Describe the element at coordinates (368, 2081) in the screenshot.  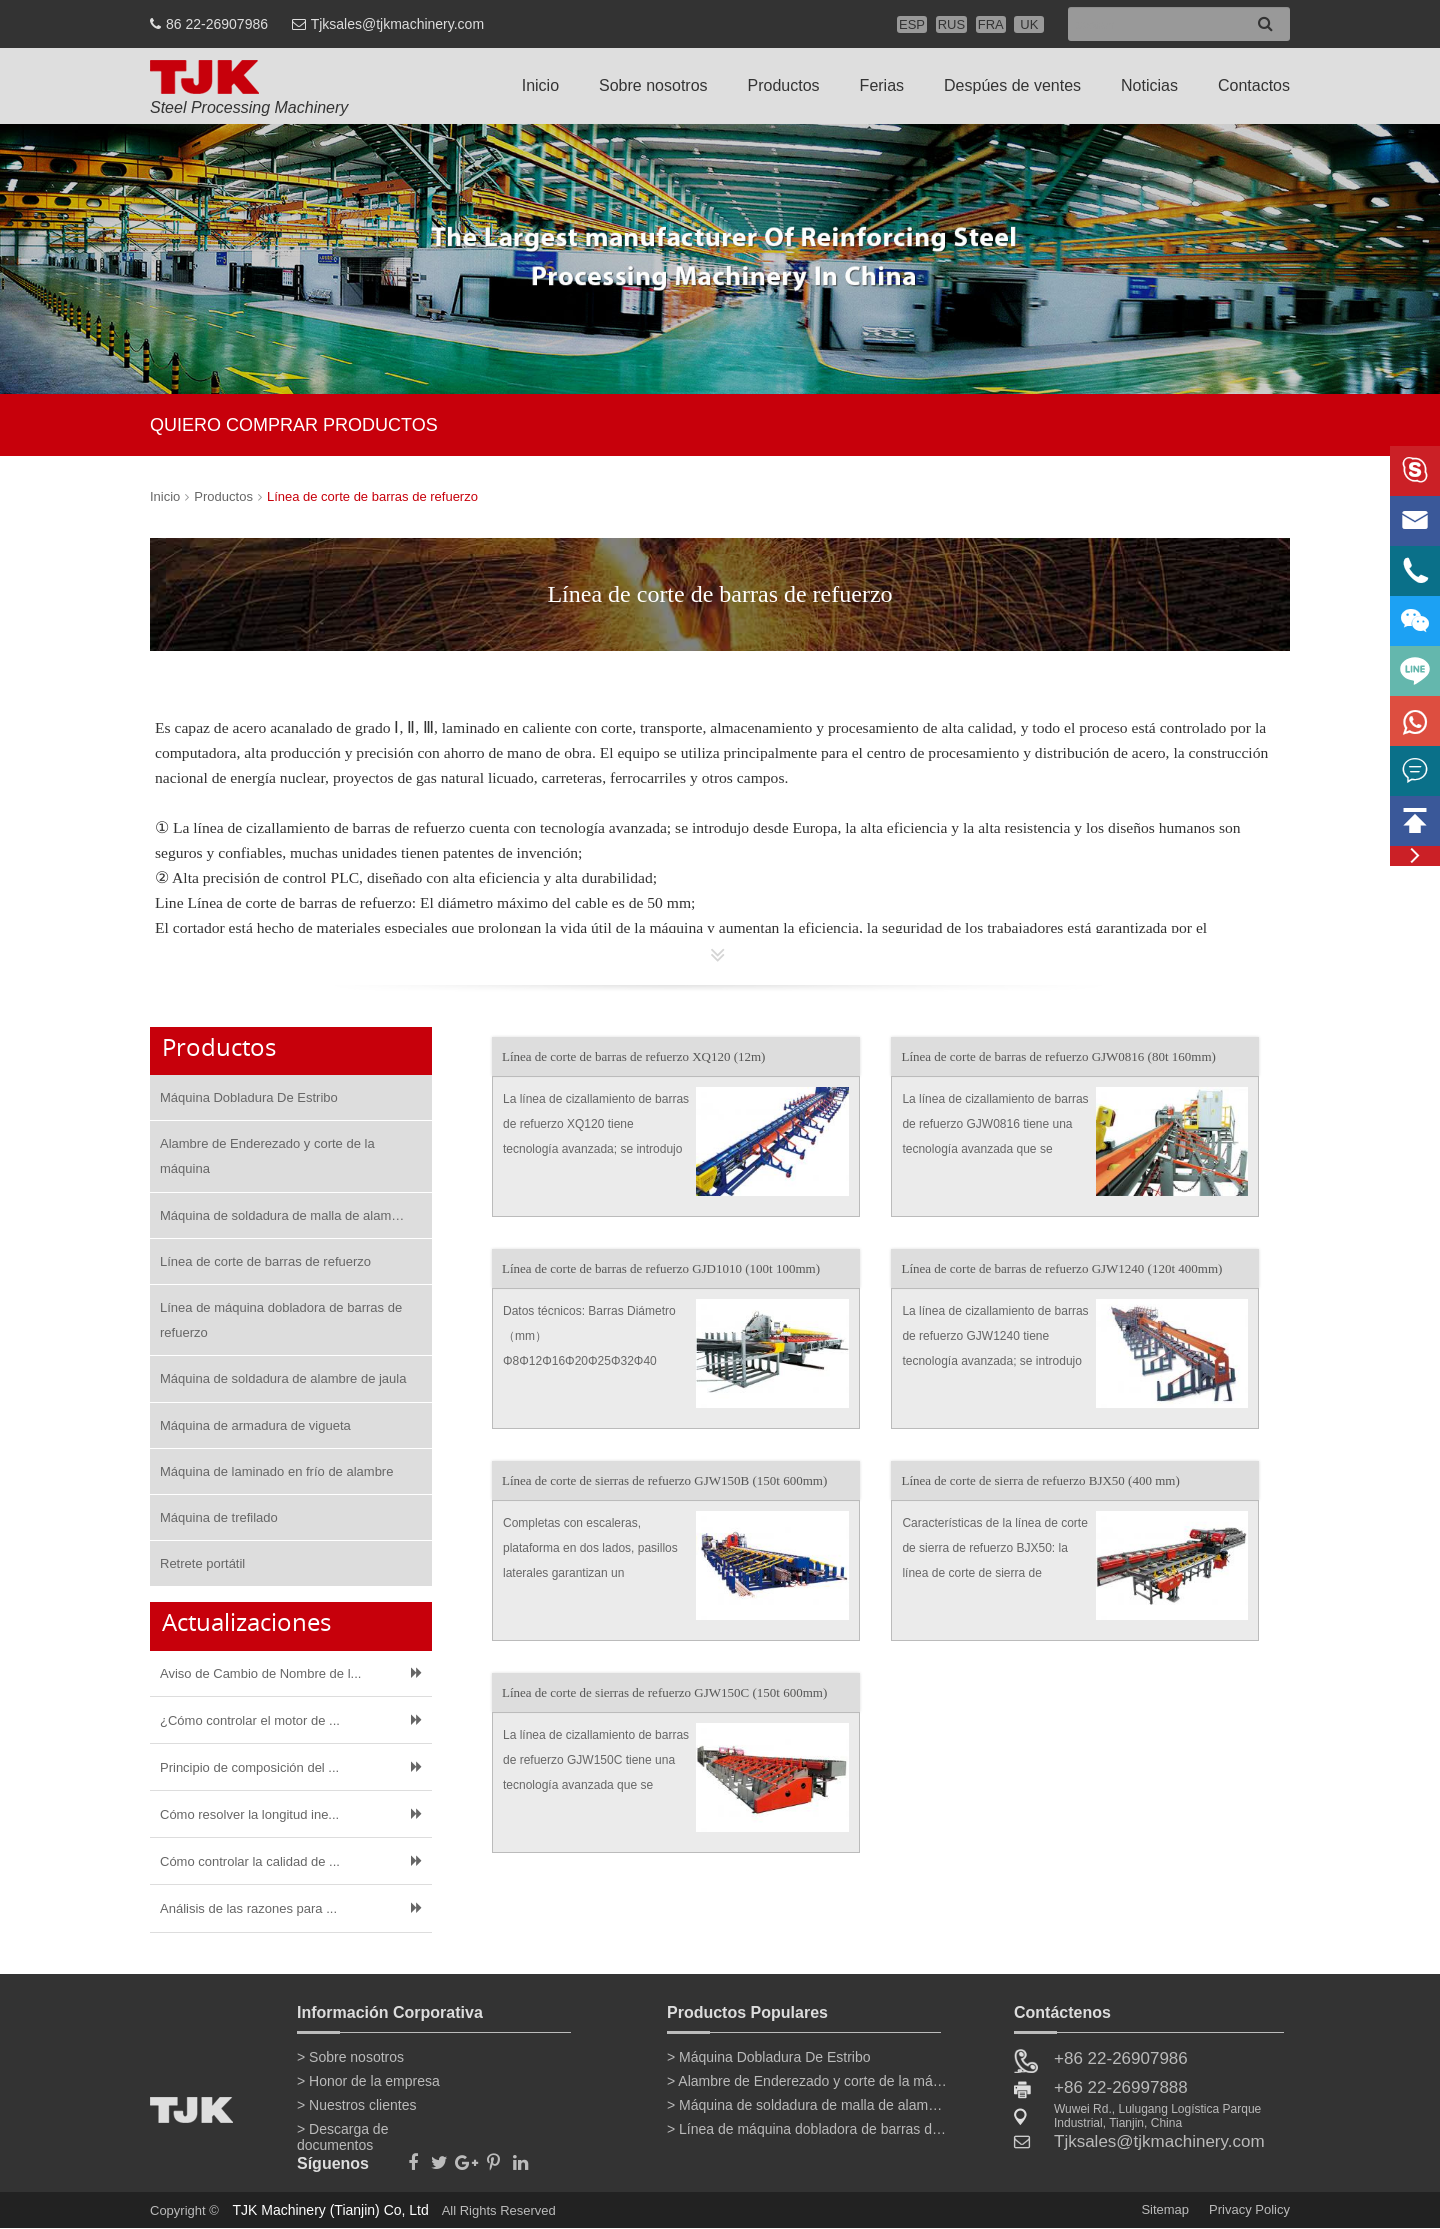
I see `> Honor de la empresa` at that location.